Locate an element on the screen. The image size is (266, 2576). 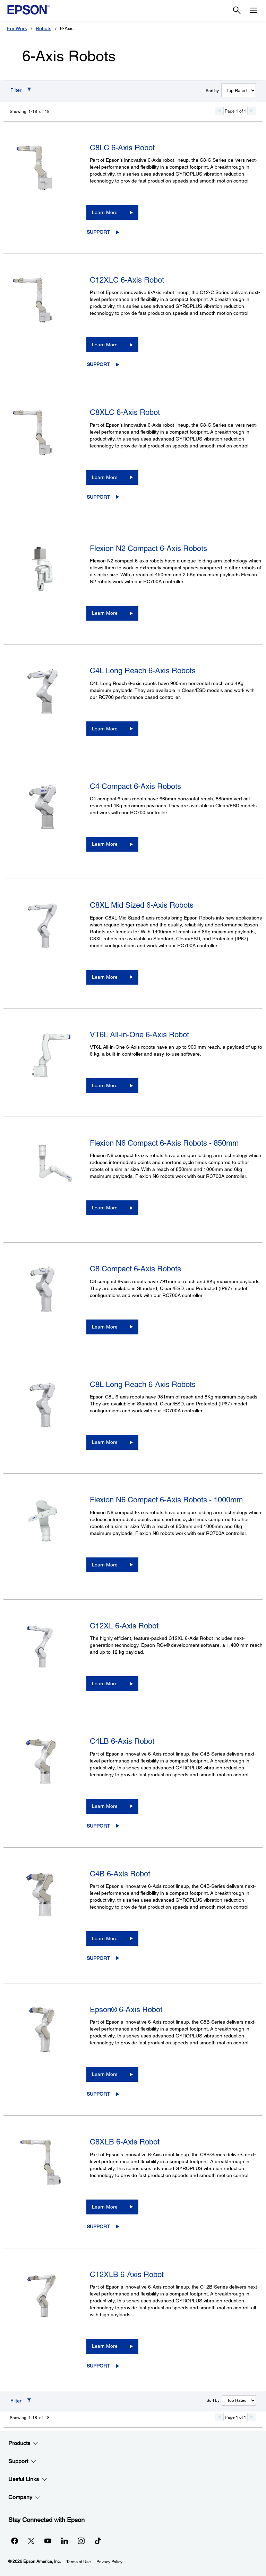
[opens in a new window] is located at coordinates (98, 2540).